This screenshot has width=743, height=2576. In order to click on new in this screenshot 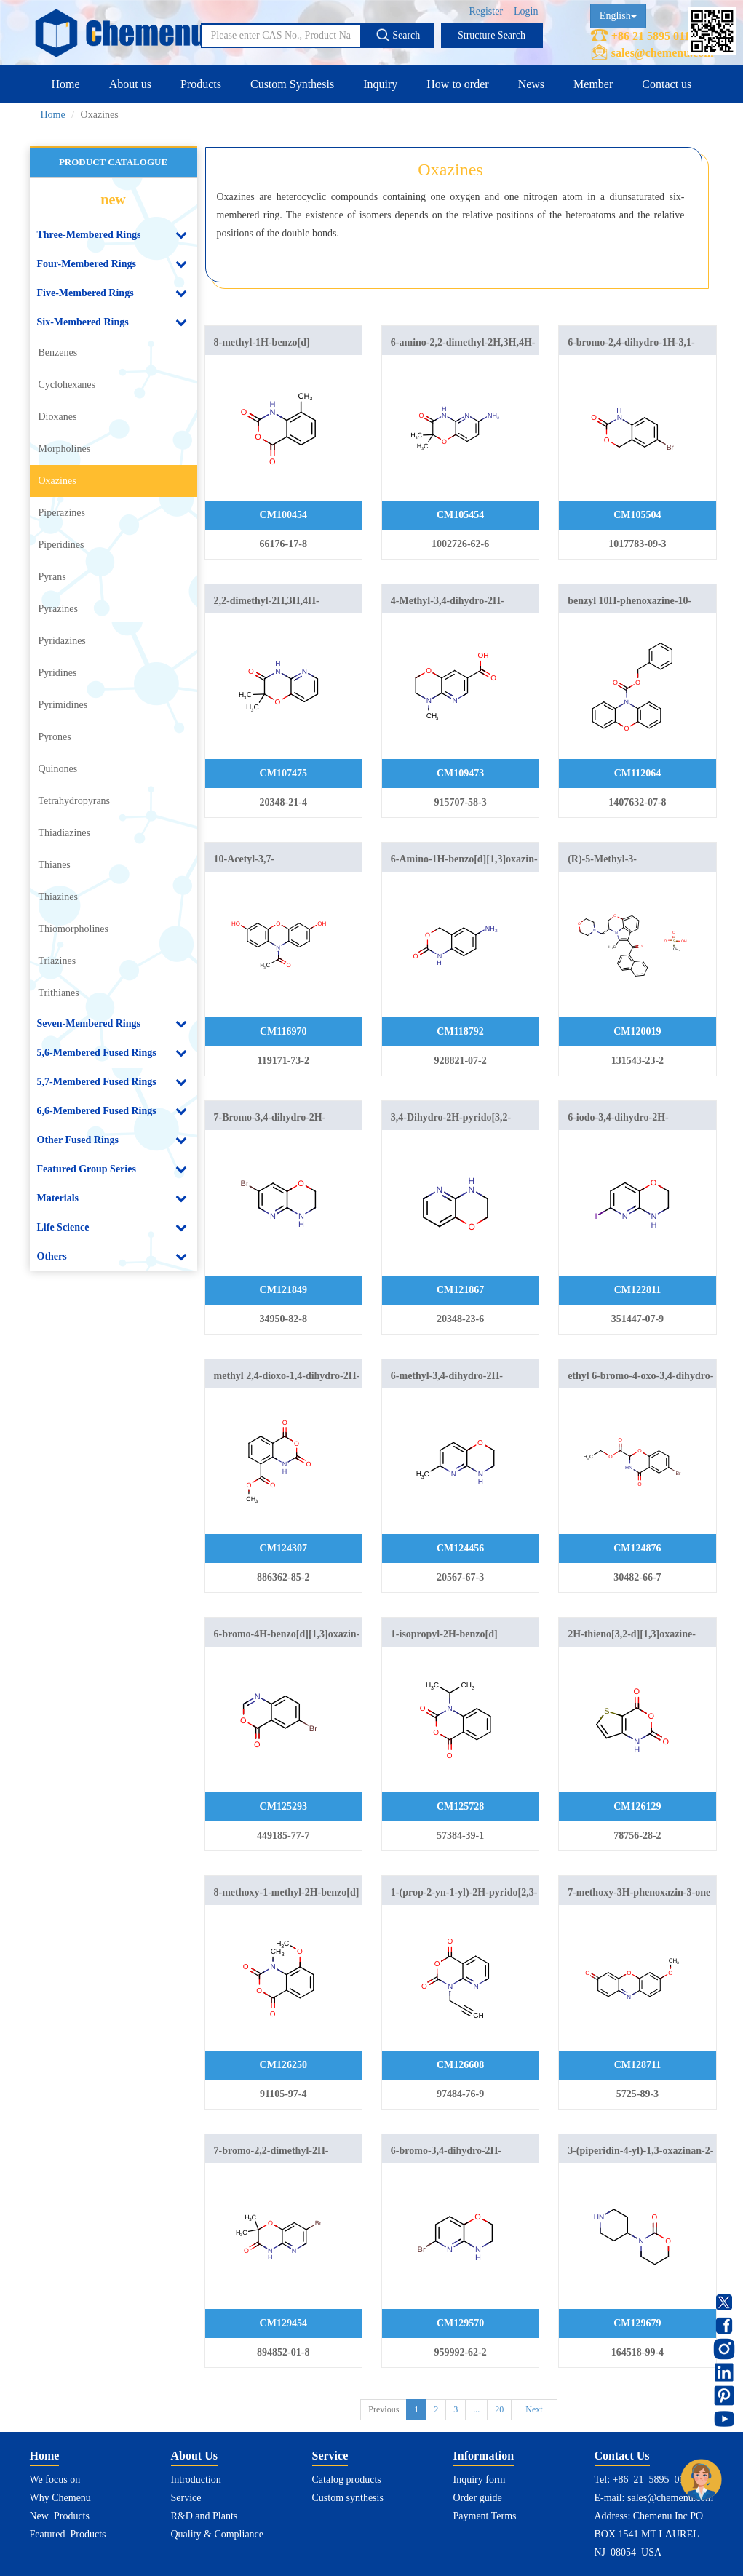, I will do `click(112, 199)`.